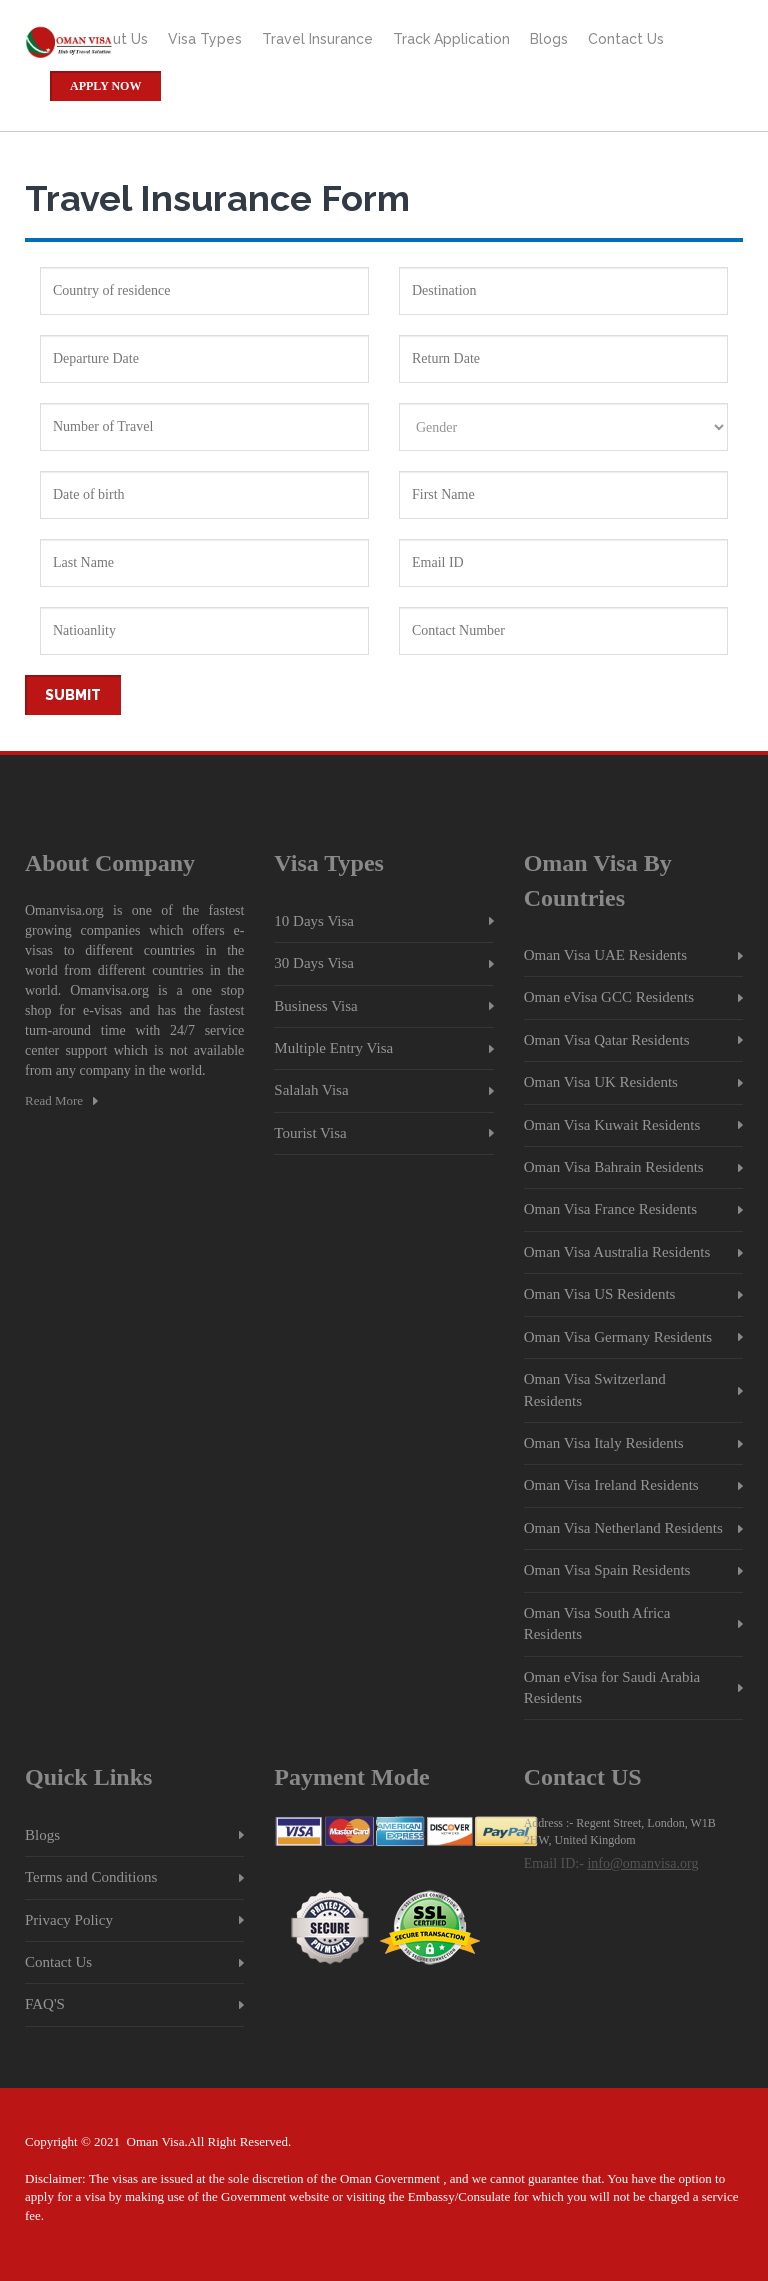  Describe the element at coordinates (91, 1877) in the screenshot. I see `Terms and Conditions` at that location.